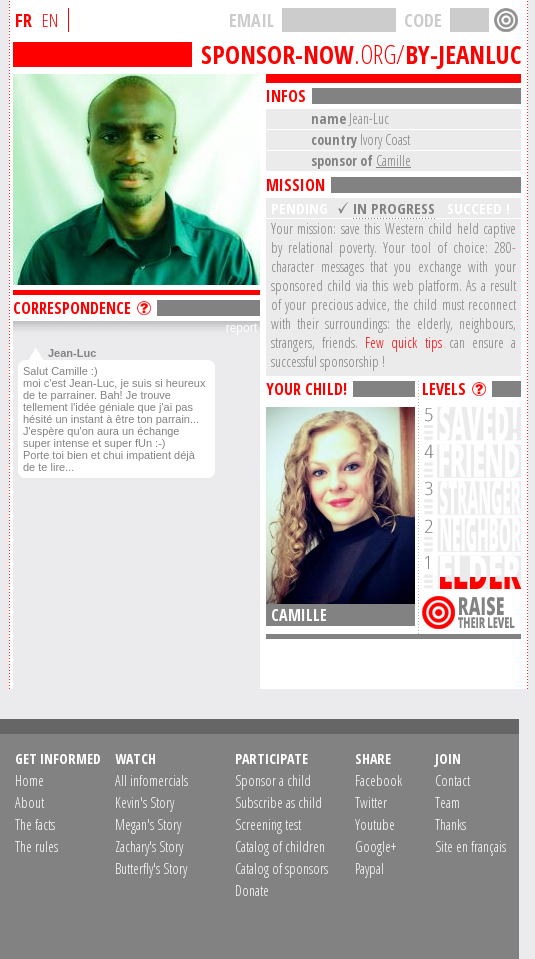 The width and height of the screenshot is (535, 959). Describe the element at coordinates (29, 780) in the screenshot. I see `Home` at that location.